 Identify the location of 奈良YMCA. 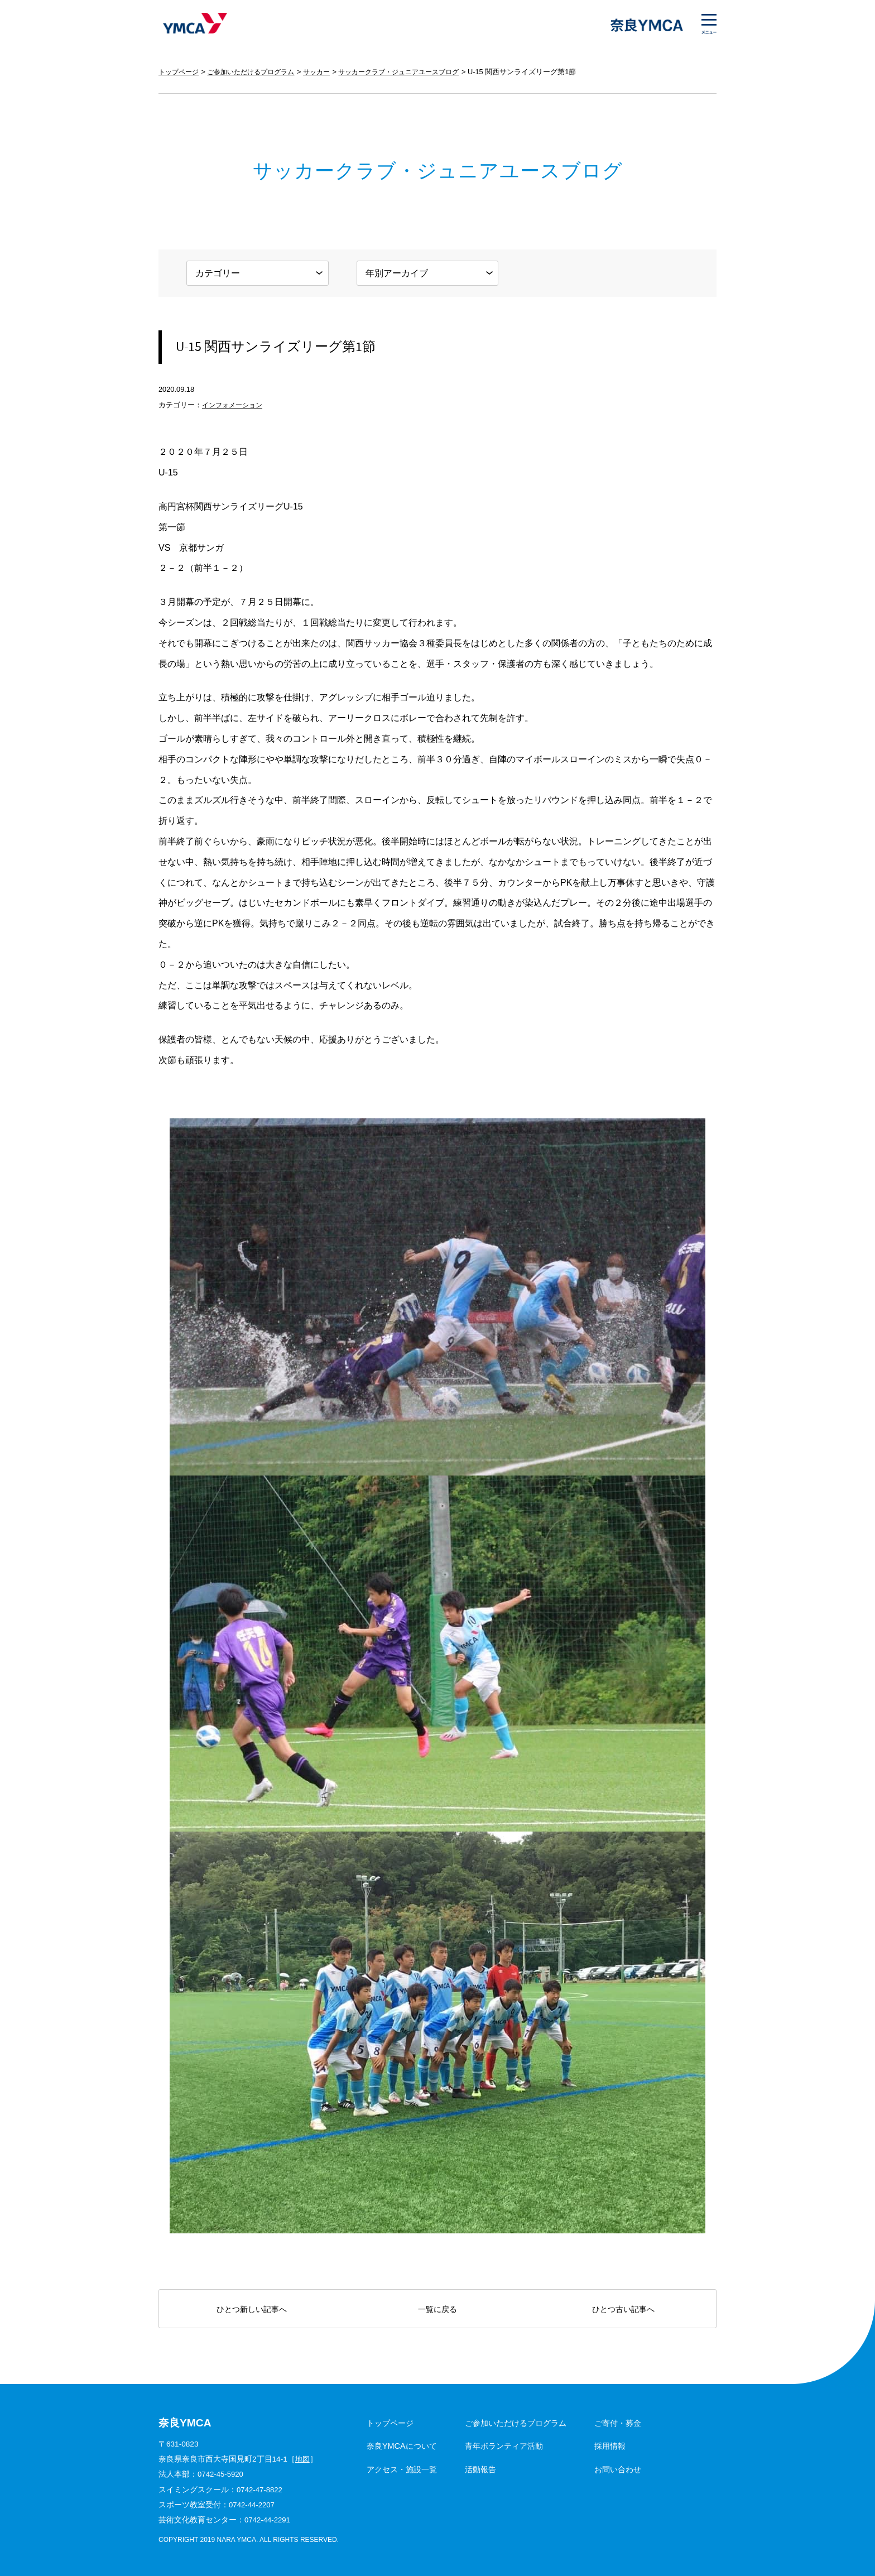
(193, 25).